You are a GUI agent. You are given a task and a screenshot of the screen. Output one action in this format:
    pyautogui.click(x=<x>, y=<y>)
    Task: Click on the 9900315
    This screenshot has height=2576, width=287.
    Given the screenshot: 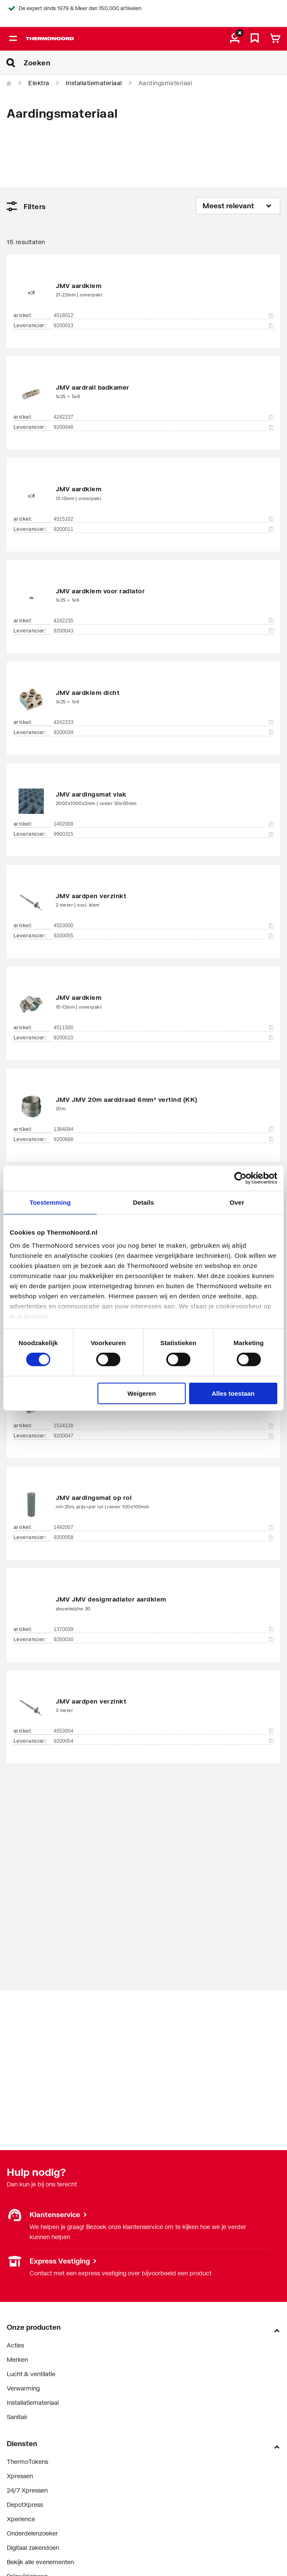 What is the action you would take?
    pyautogui.click(x=163, y=834)
    